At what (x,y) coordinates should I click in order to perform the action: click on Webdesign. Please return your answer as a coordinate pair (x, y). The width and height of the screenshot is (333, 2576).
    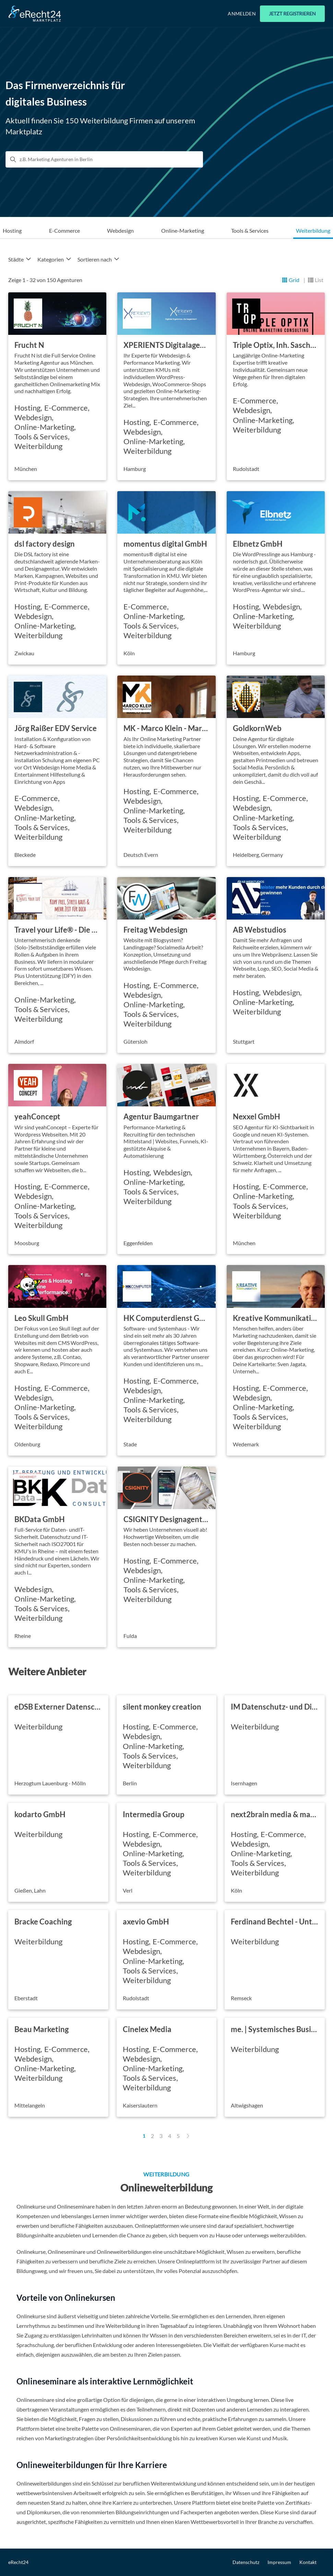
    Looking at the image, I should click on (120, 230).